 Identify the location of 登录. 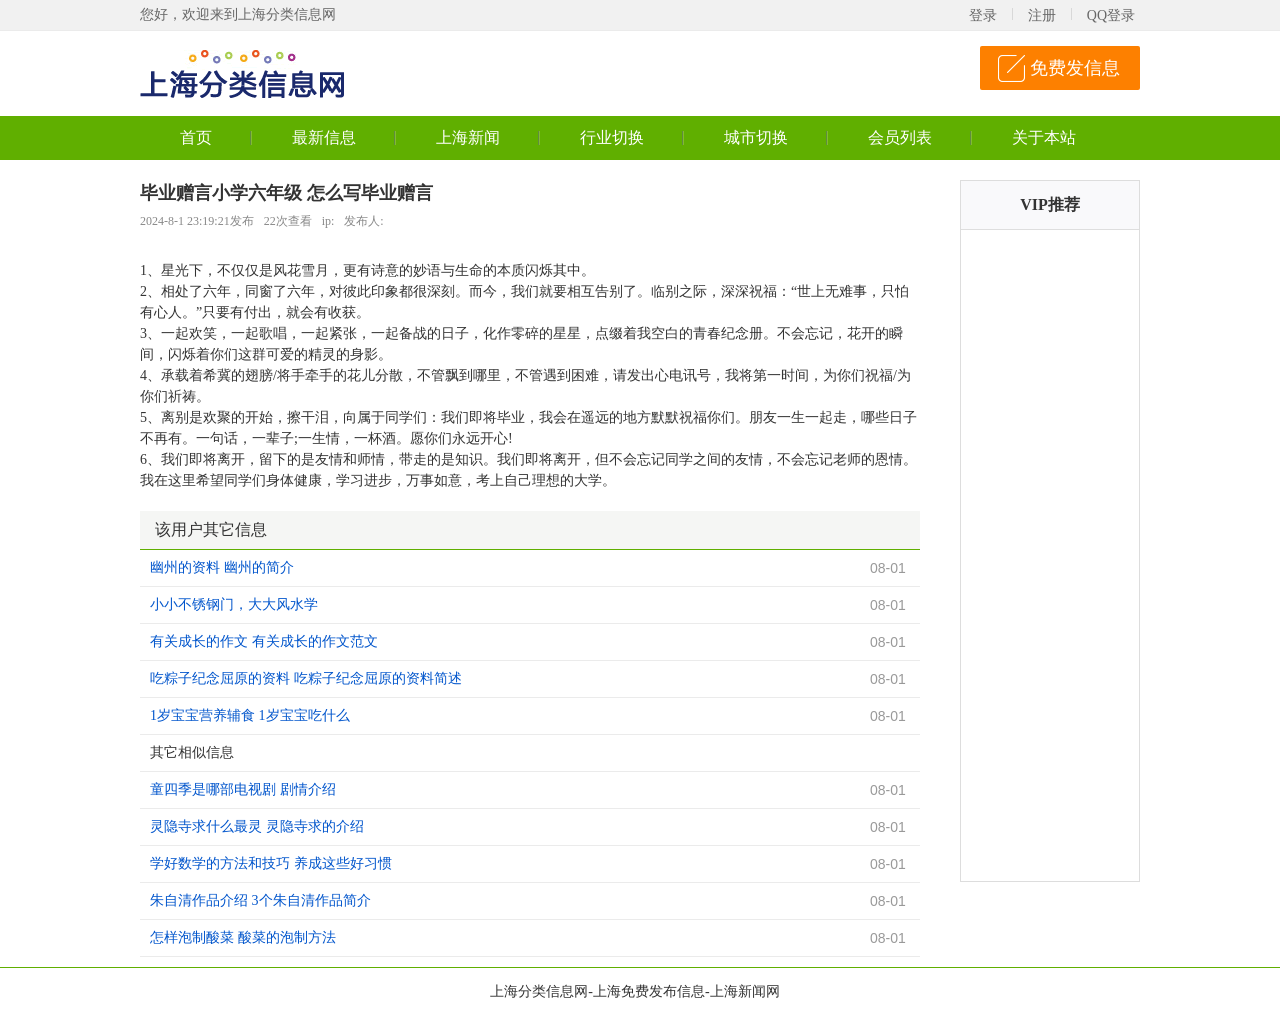
(983, 15).